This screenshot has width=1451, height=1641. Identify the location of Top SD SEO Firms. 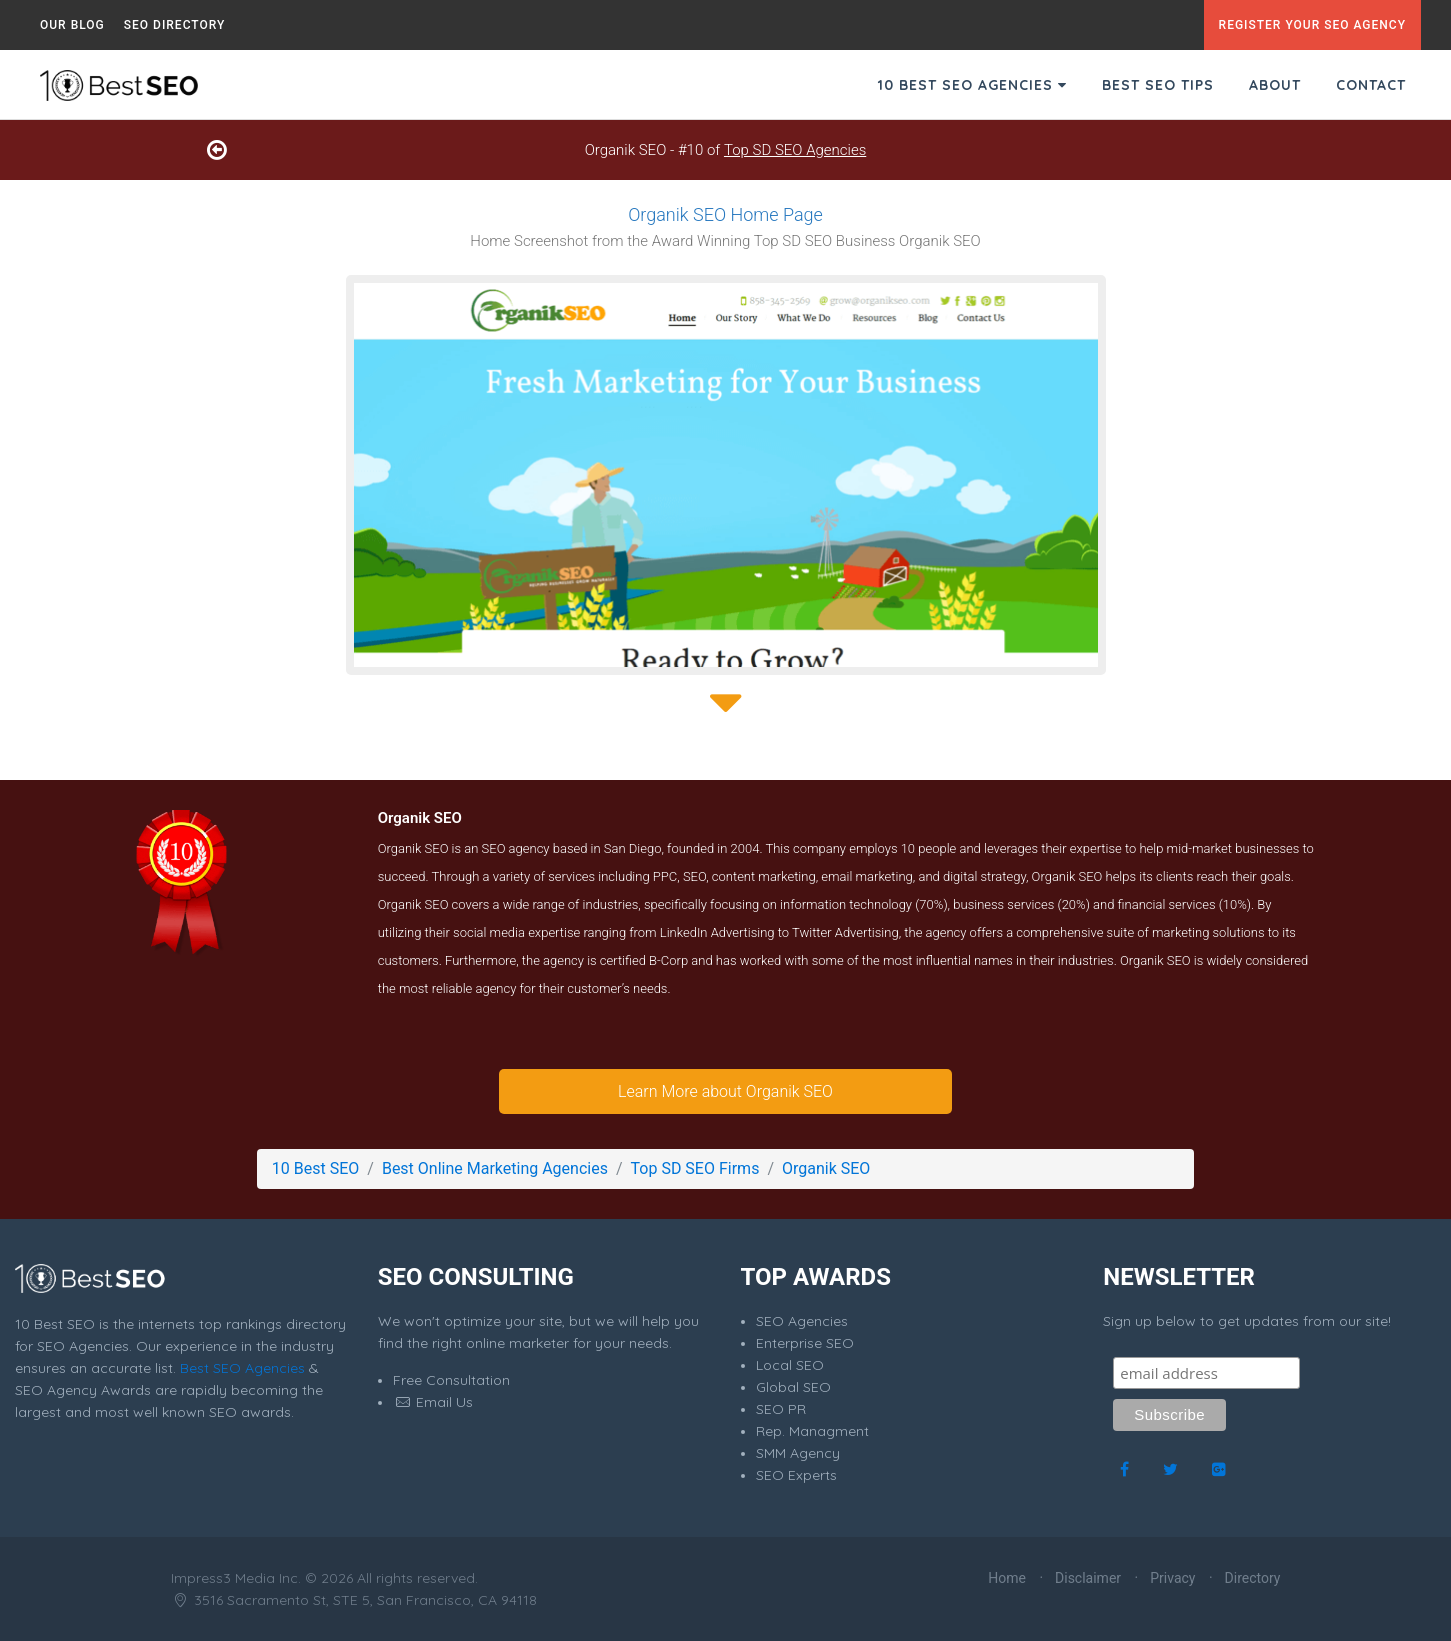
(695, 1168).